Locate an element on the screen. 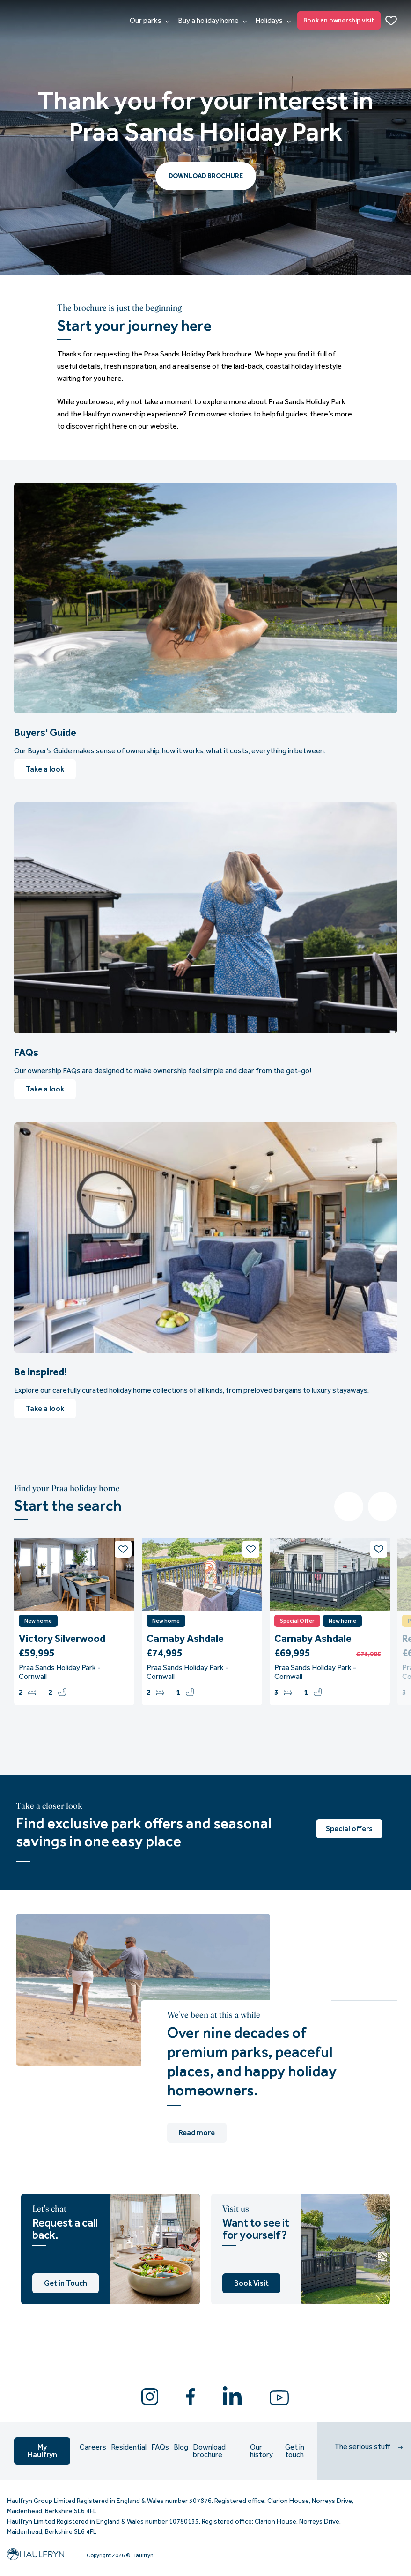 The height and width of the screenshot is (2576, 411). Special offers is located at coordinates (349, 1828).